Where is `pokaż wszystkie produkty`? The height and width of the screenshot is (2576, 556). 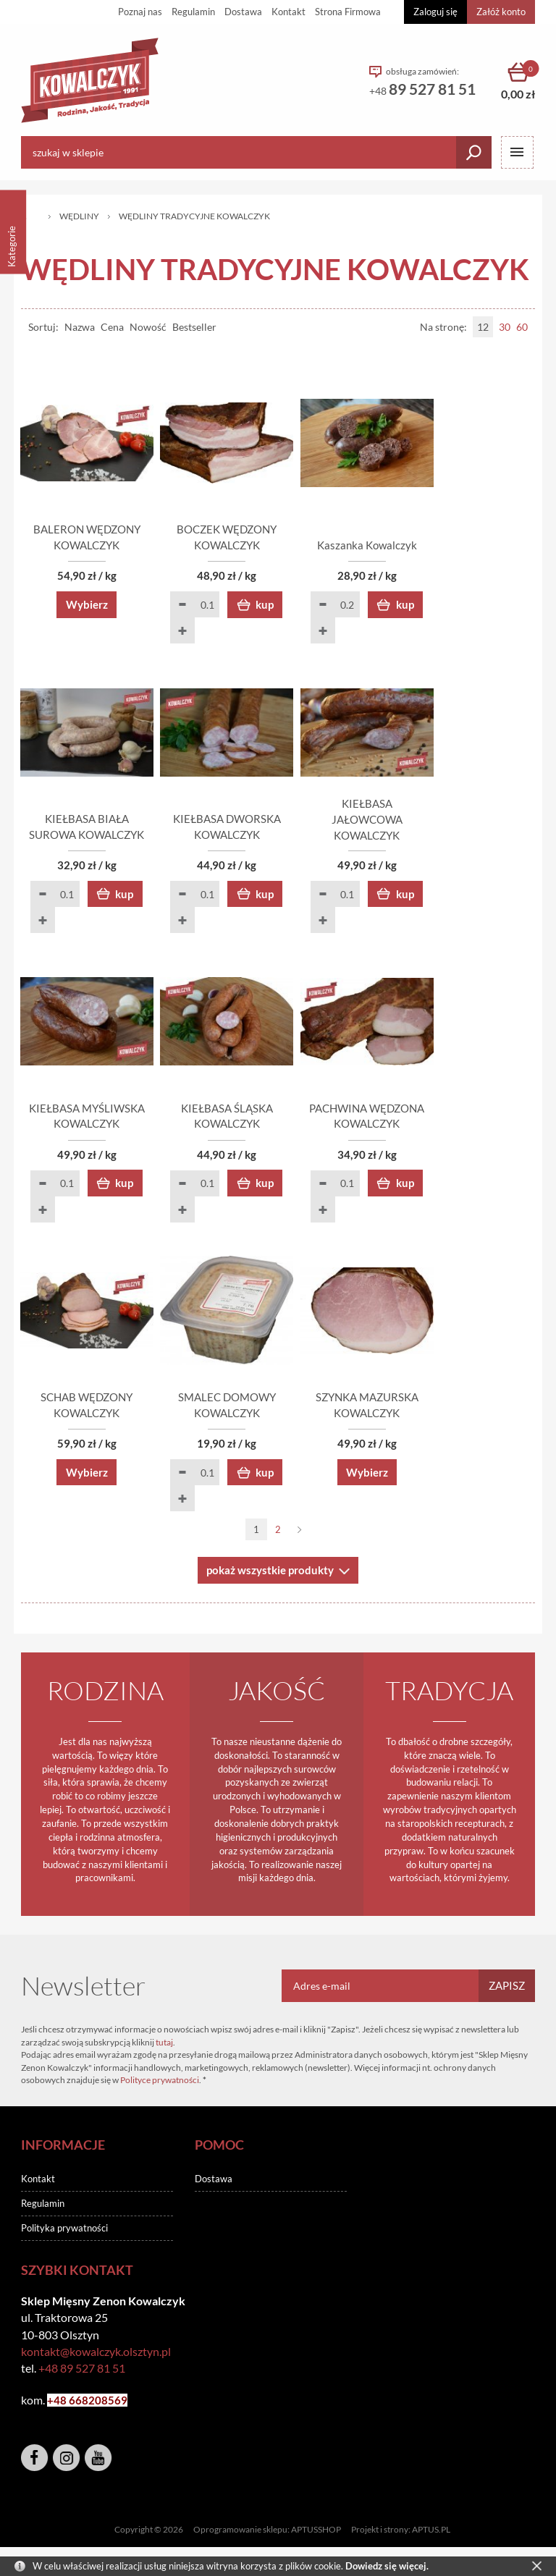 pokaż wszystkie produkty is located at coordinates (270, 1577).